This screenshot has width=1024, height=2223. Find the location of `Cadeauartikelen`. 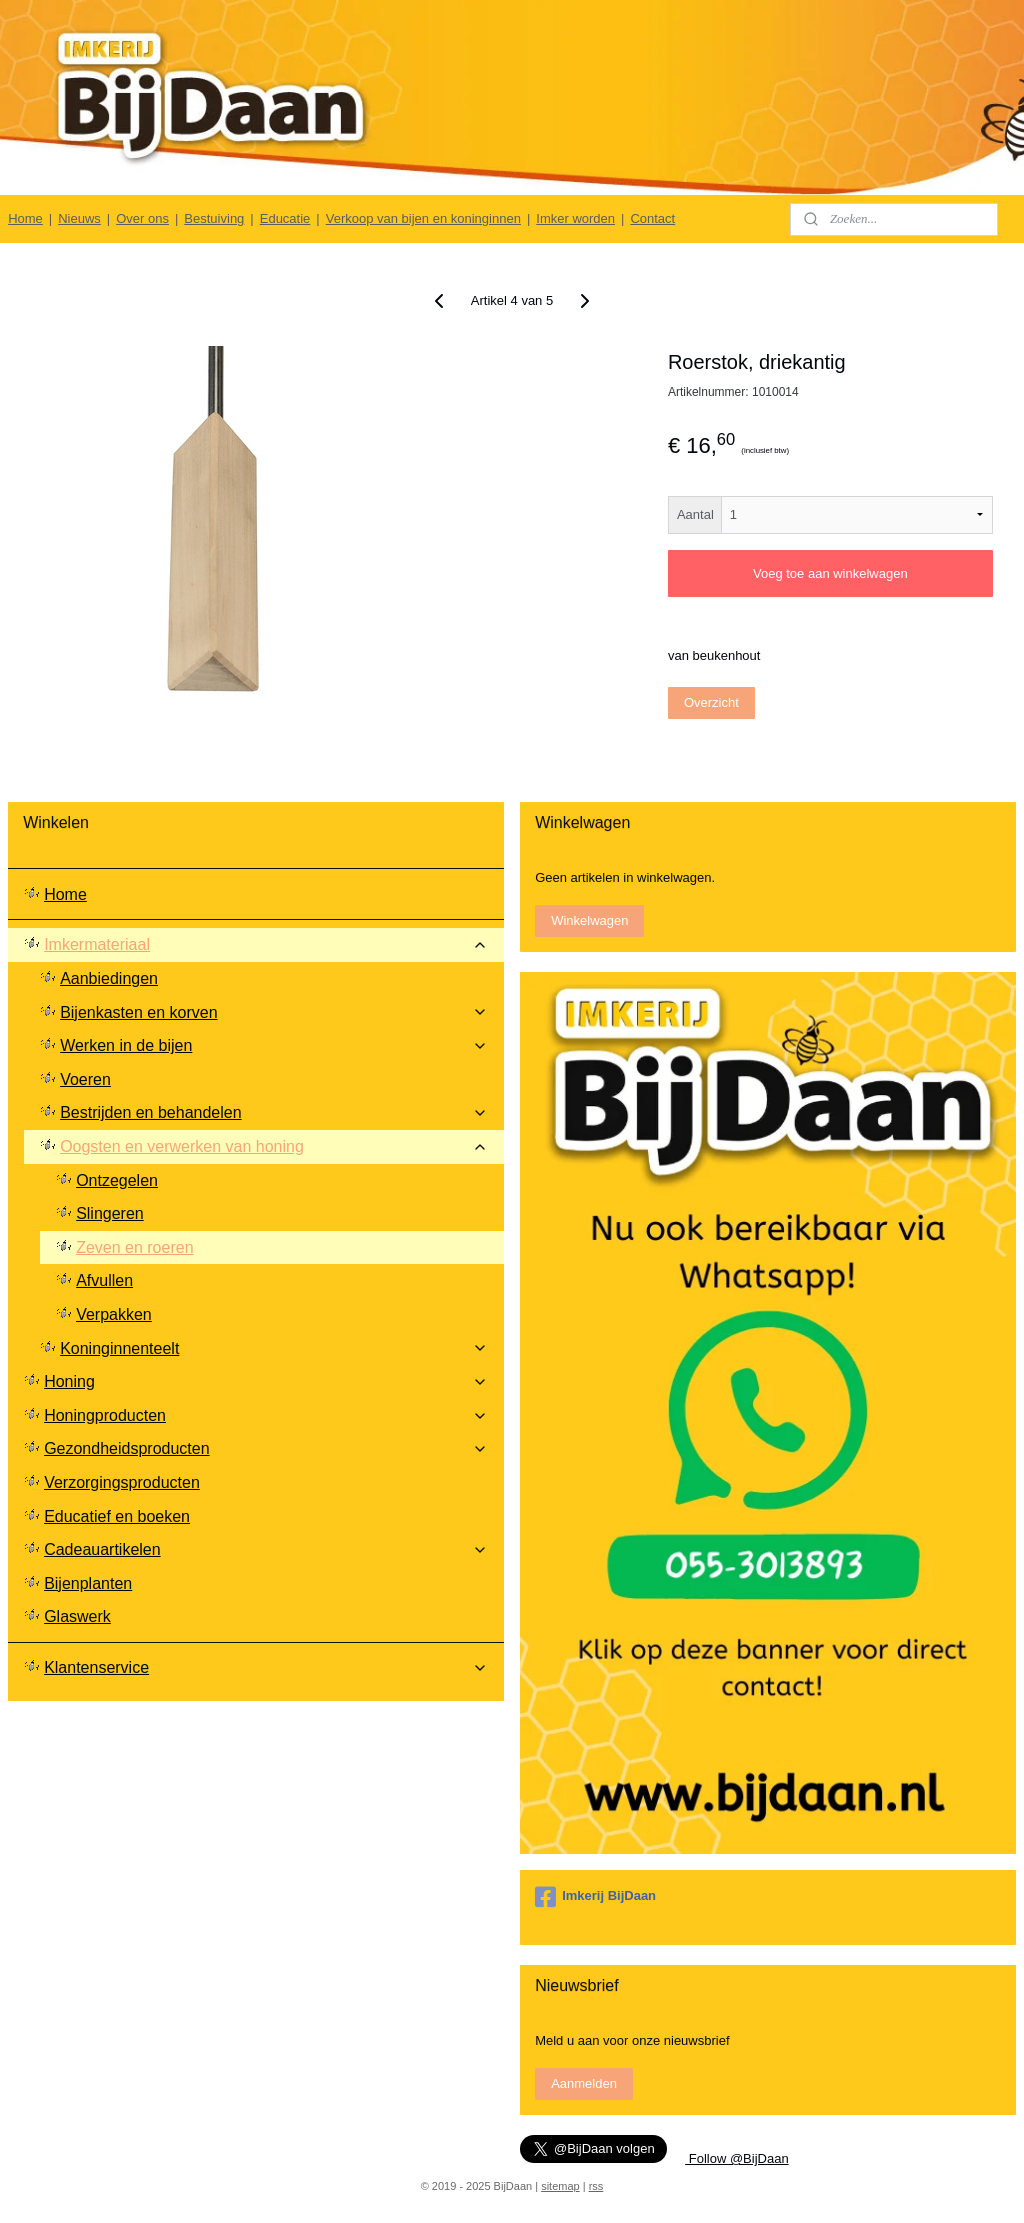

Cadeauartikelen is located at coordinates (266, 1549).